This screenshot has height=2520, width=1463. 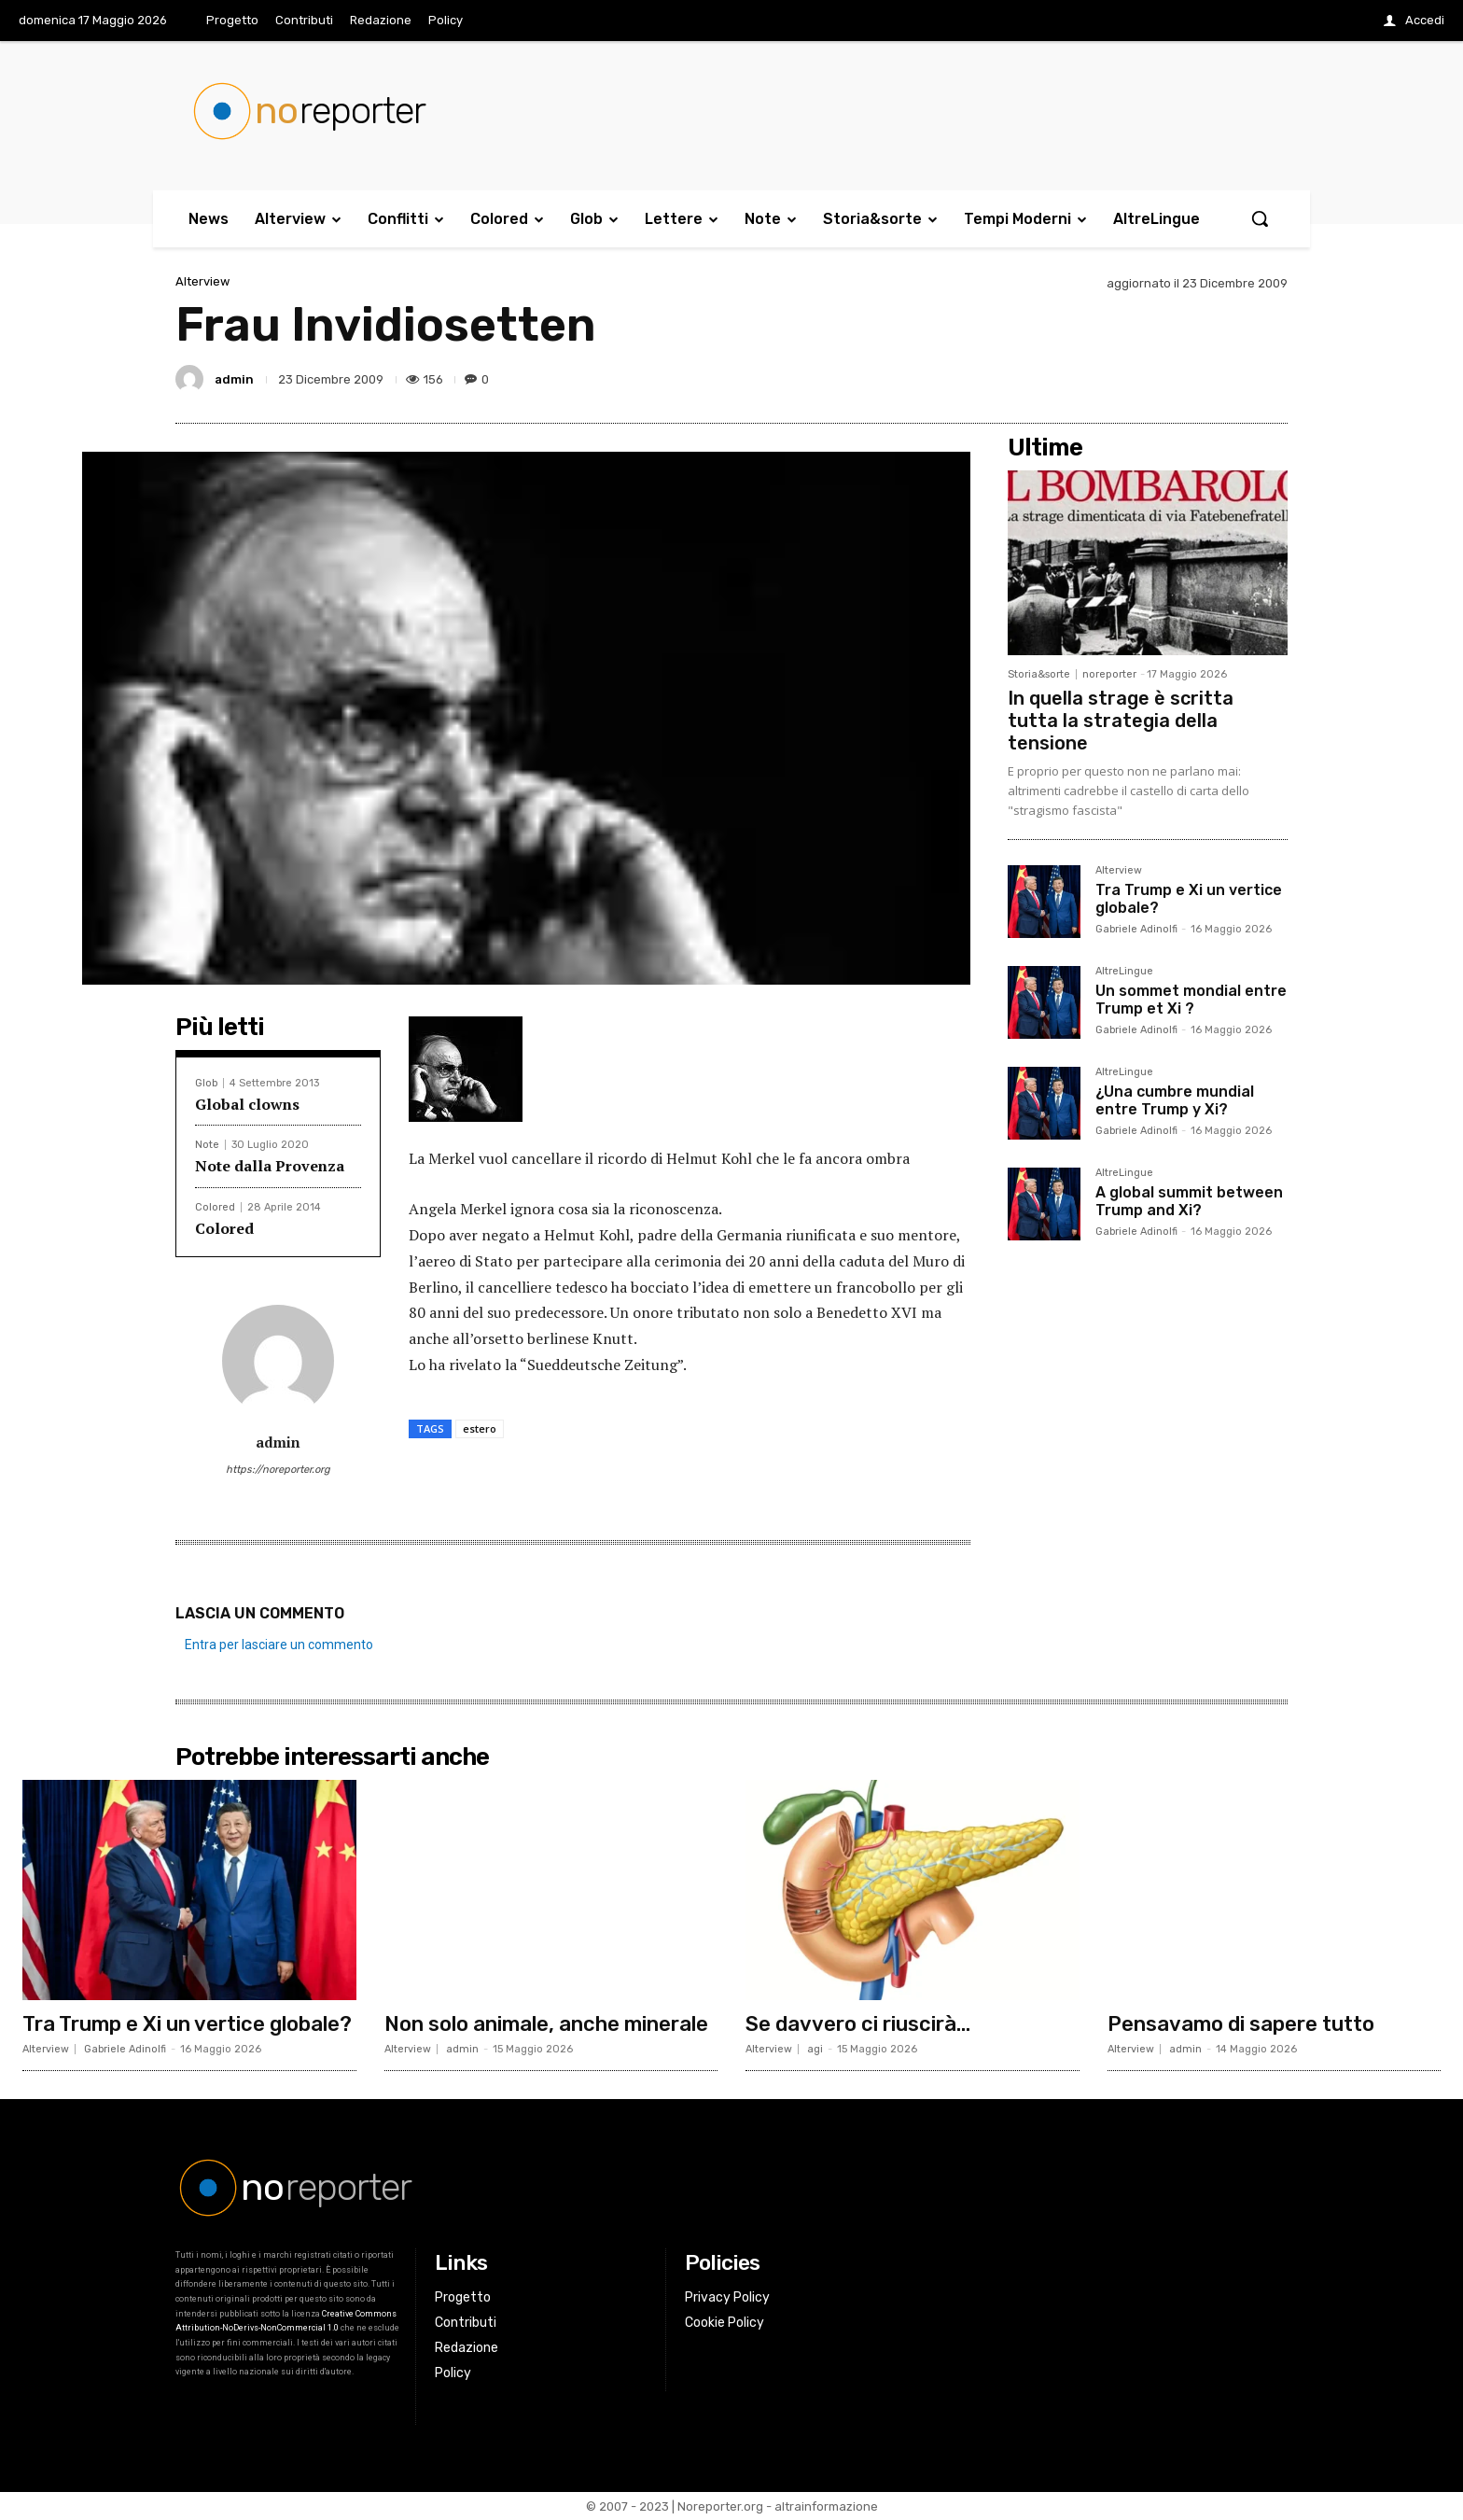 What do you see at coordinates (202, 281) in the screenshot?
I see `Alterview` at bounding box center [202, 281].